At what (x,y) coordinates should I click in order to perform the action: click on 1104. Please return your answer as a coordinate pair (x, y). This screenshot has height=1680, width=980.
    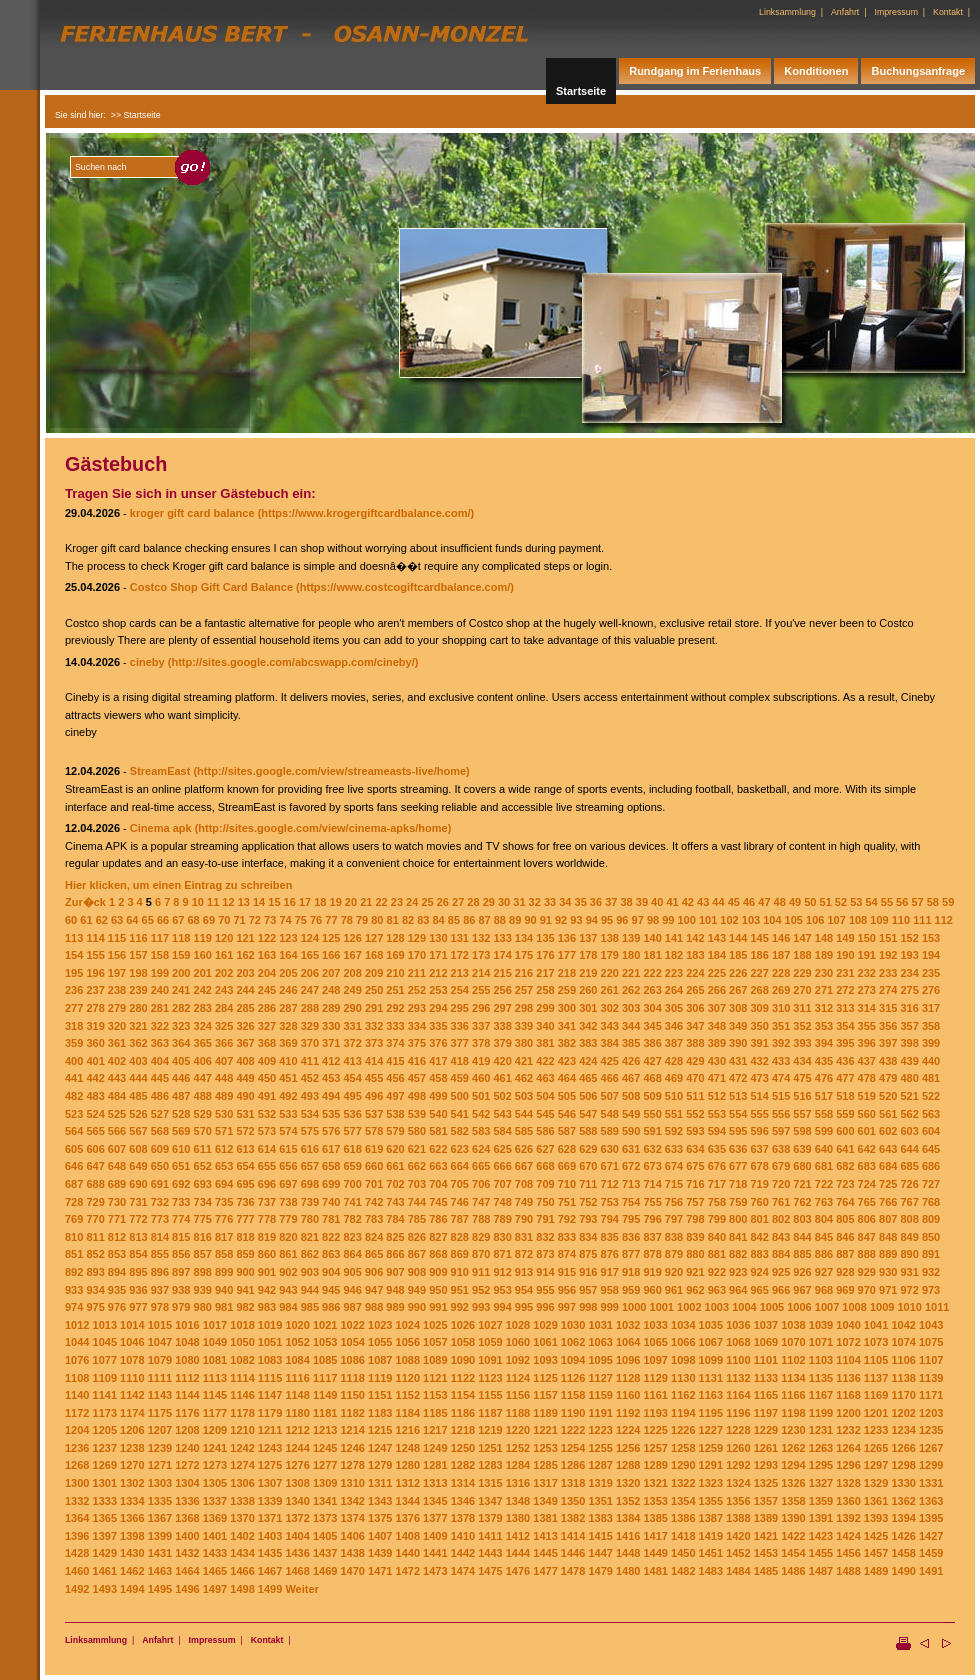
    Looking at the image, I should click on (848, 1360).